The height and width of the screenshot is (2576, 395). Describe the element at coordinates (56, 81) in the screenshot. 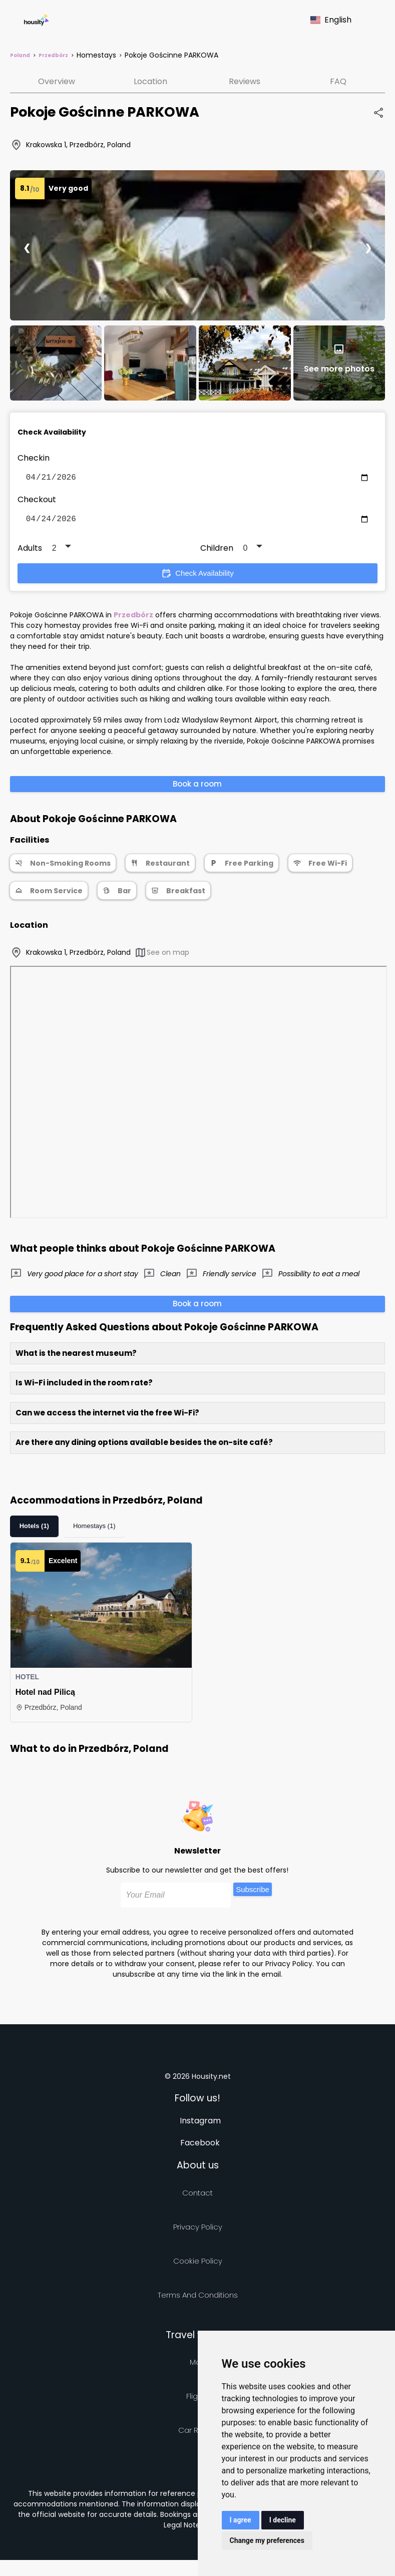

I see `Overview` at that location.